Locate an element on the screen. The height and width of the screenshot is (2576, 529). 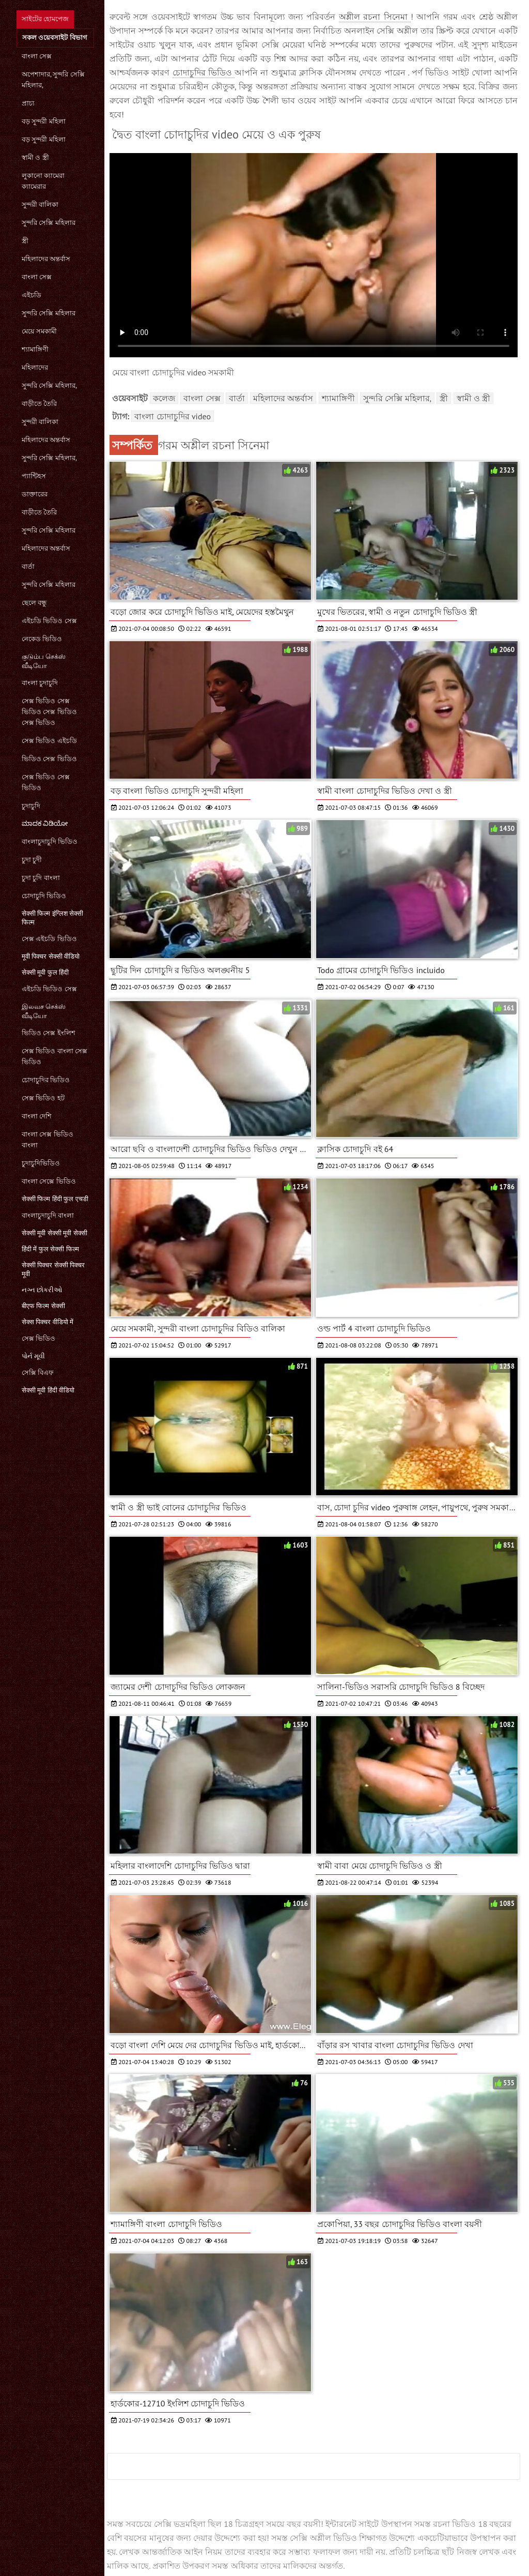
বাংলাচুদাচুদি বাংলা is located at coordinates (48, 1215).